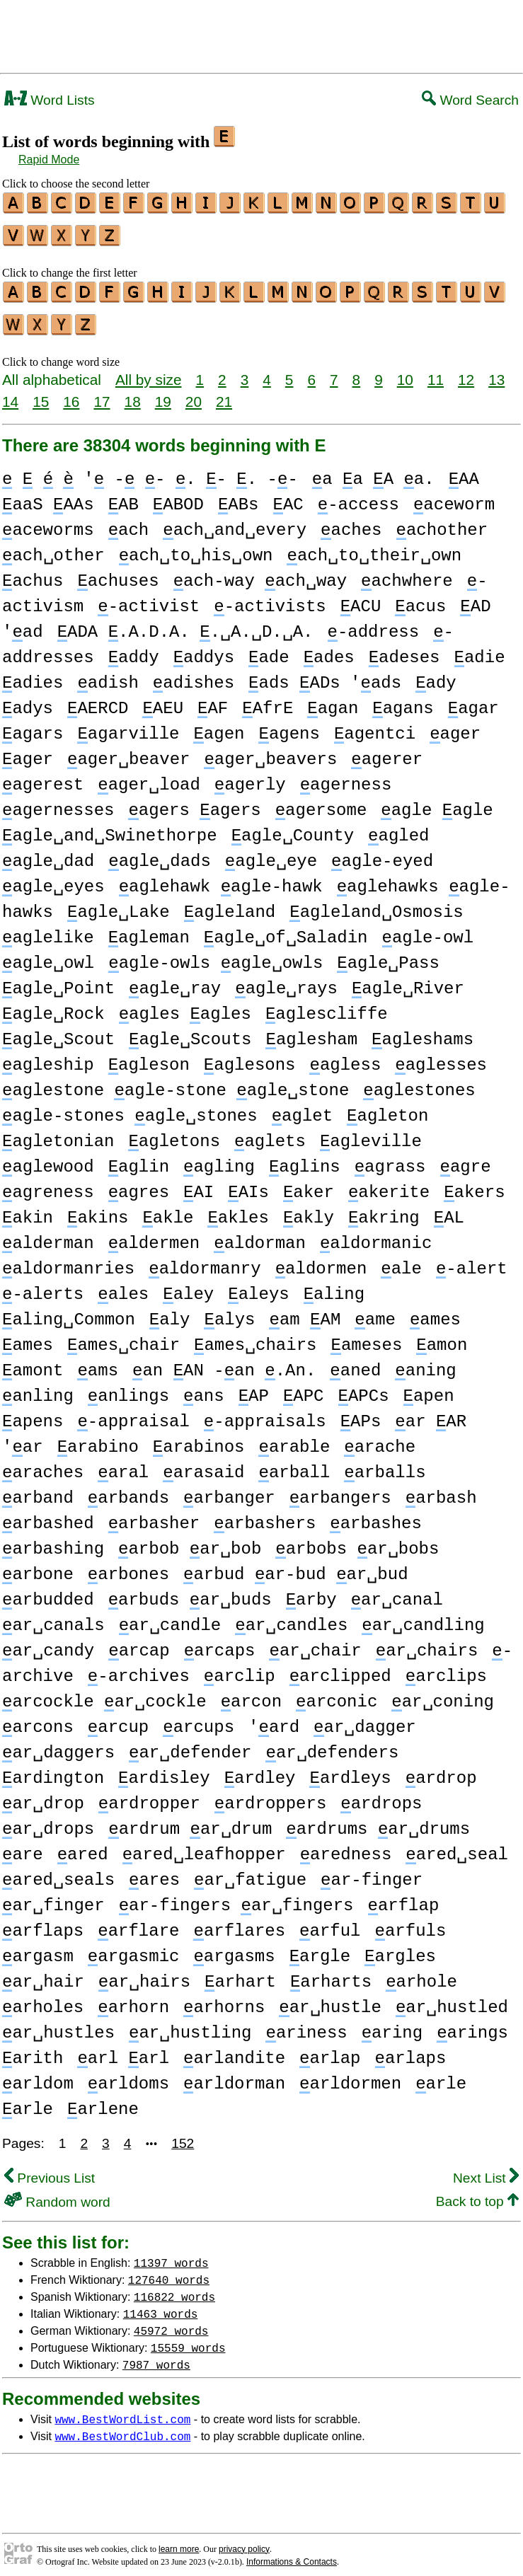  What do you see at coordinates (48, 496) in the screenshot?
I see `aaS AAs` at bounding box center [48, 496].